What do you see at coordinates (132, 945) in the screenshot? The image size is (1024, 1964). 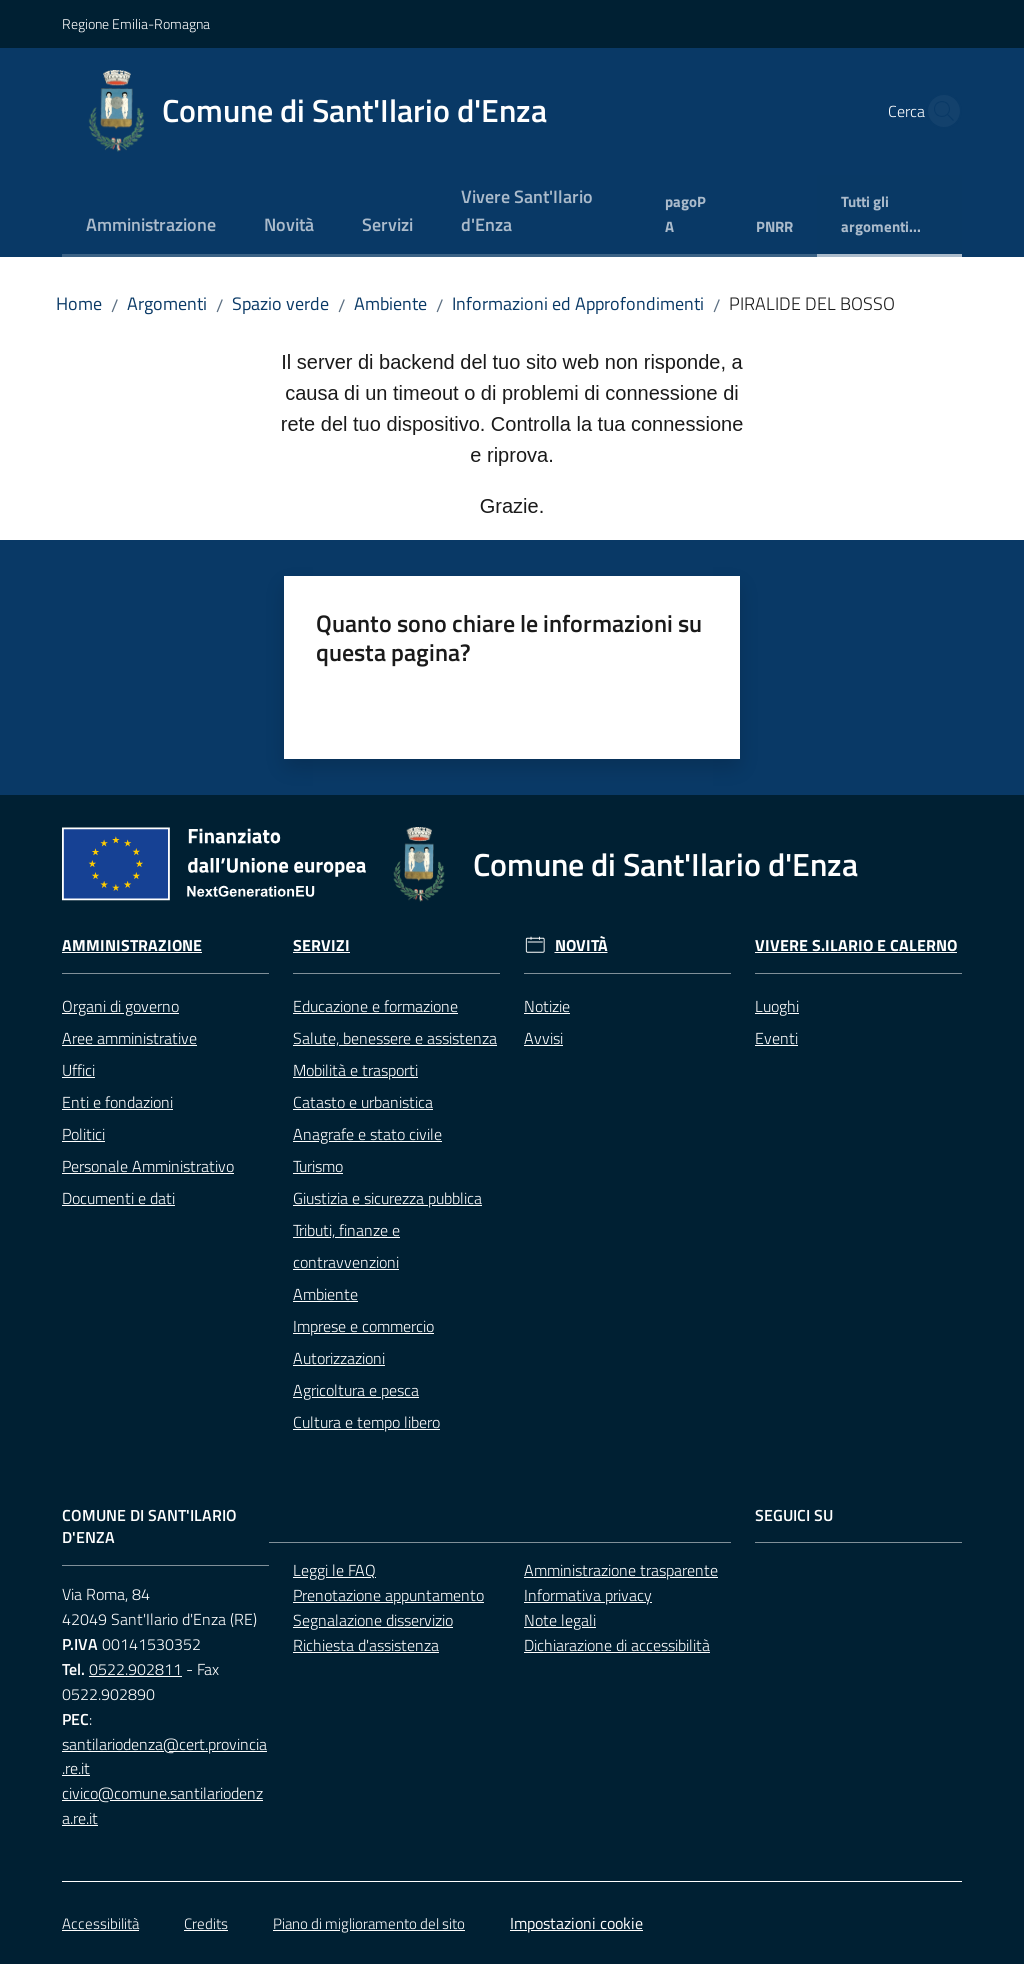 I see `Amministrazione` at bounding box center [132, 945].